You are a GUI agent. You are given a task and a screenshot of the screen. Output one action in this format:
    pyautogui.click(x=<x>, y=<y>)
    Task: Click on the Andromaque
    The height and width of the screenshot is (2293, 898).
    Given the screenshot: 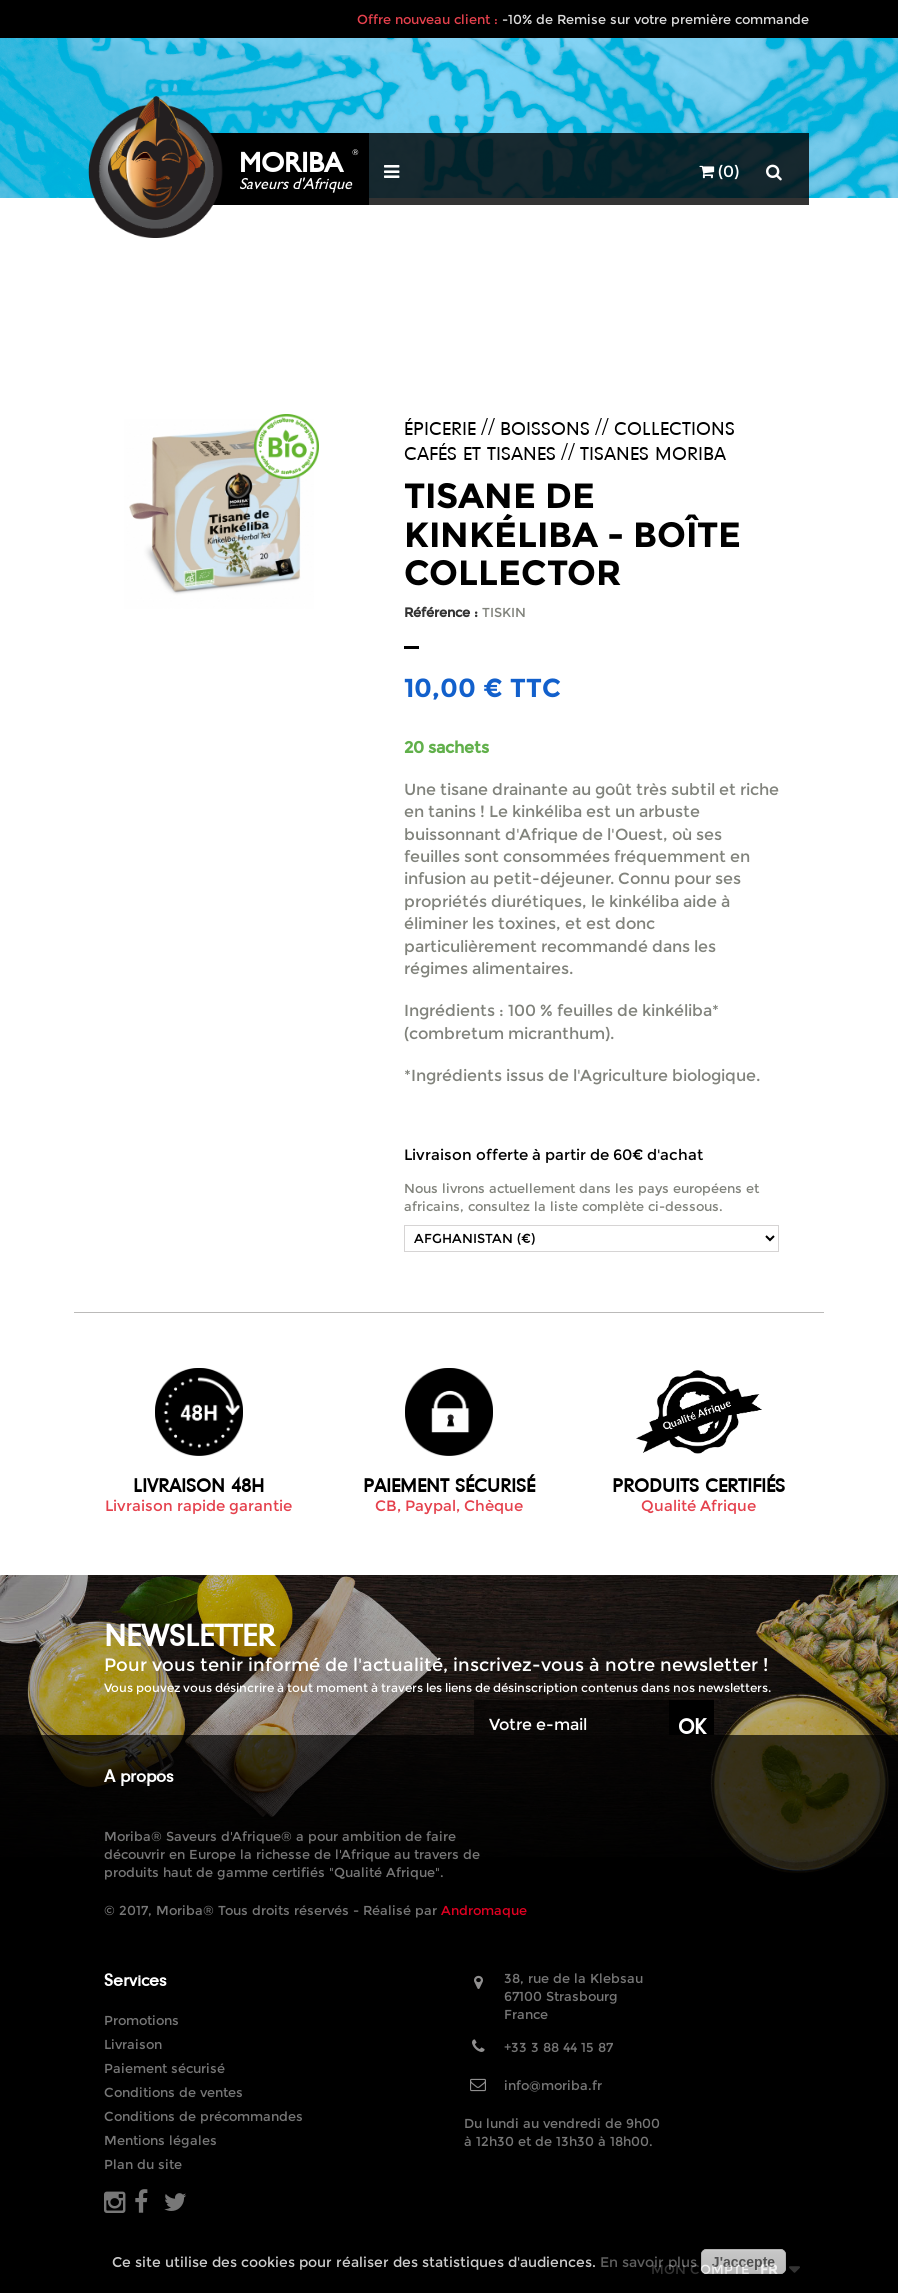 What is the action you would take?
    pyautogui.click(x=484, y=1910)
    